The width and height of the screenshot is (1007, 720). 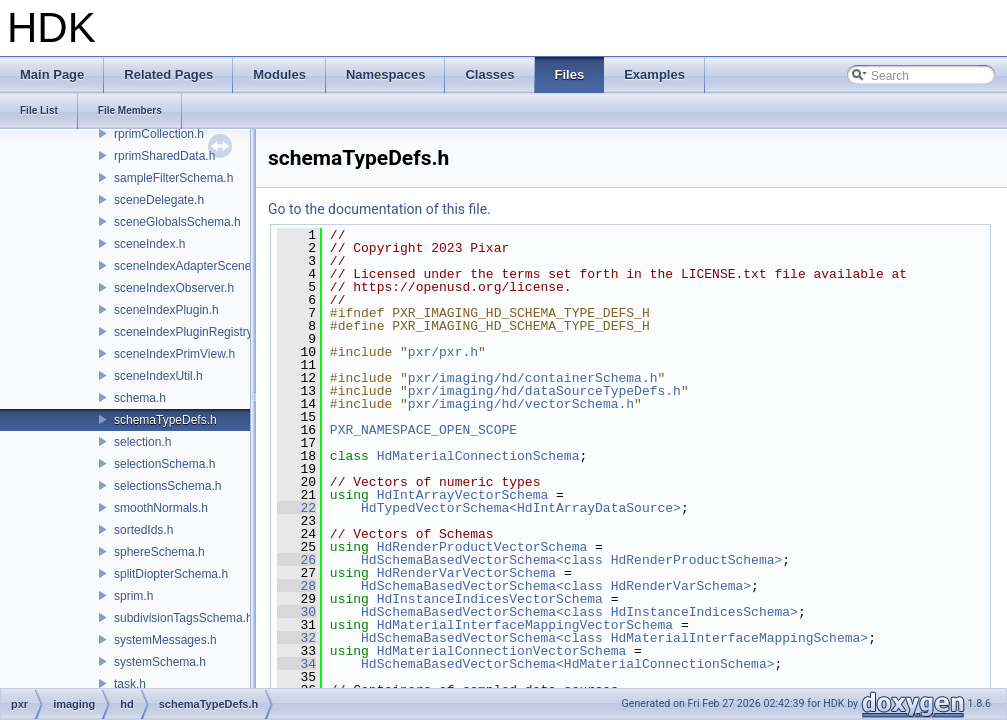 What do you see at coordinates (482, 547) in the screenshot?
I see `HdRenderProductVectorSchema` at bounding box center [482, 547].